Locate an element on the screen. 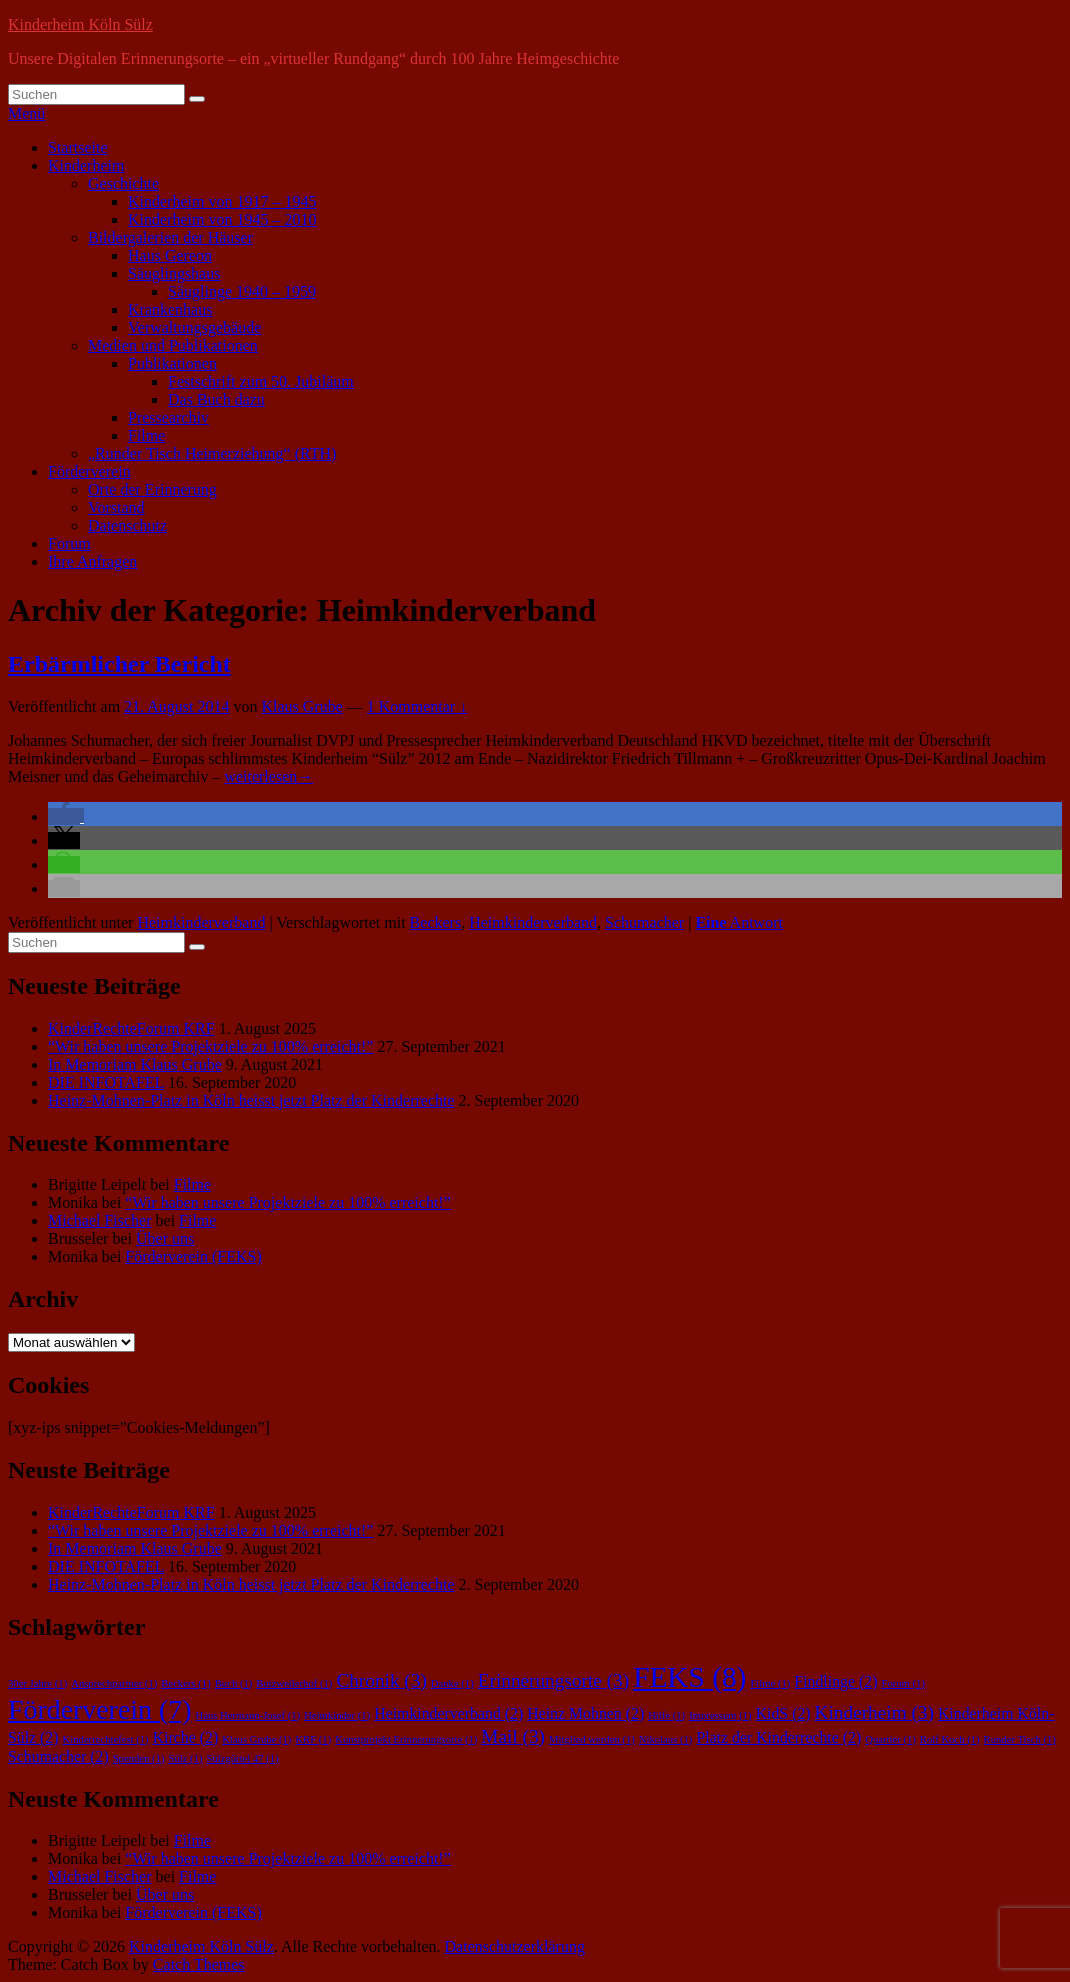 Image resolution: width=1070 pixels, height=1982 pixels. Sülzgürtel 47 [Sülzgürtel 47 (1 Eintrag)] is located at coordinates (243, 1758).